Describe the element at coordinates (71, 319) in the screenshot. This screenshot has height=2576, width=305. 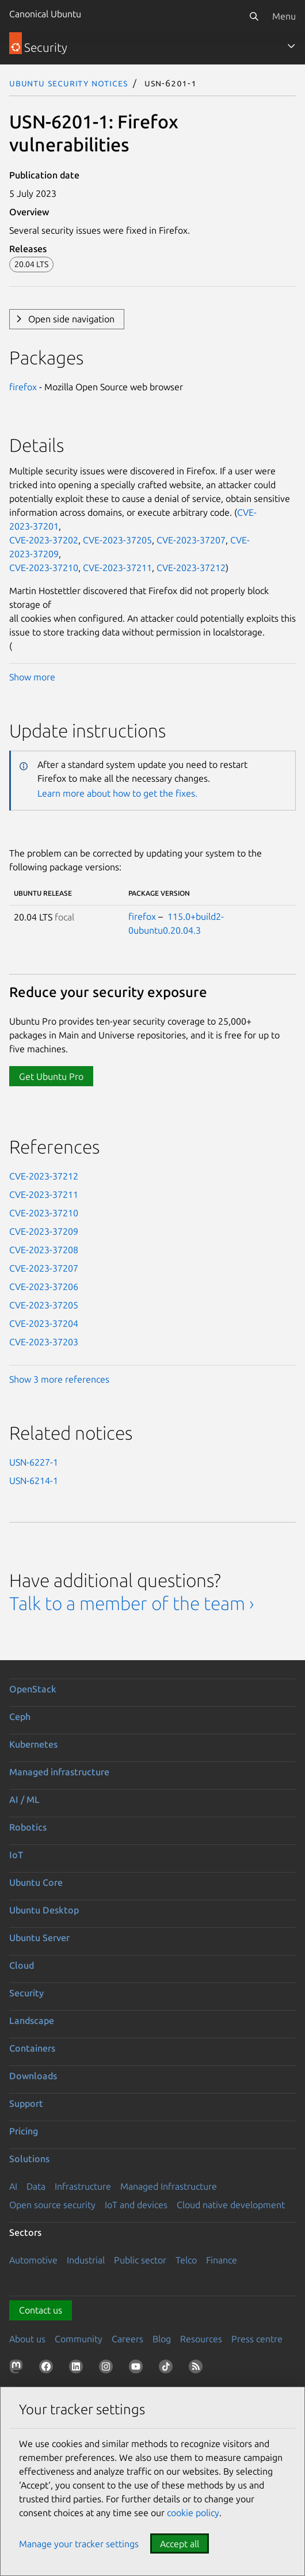
I see `Open side navigation` at that location.